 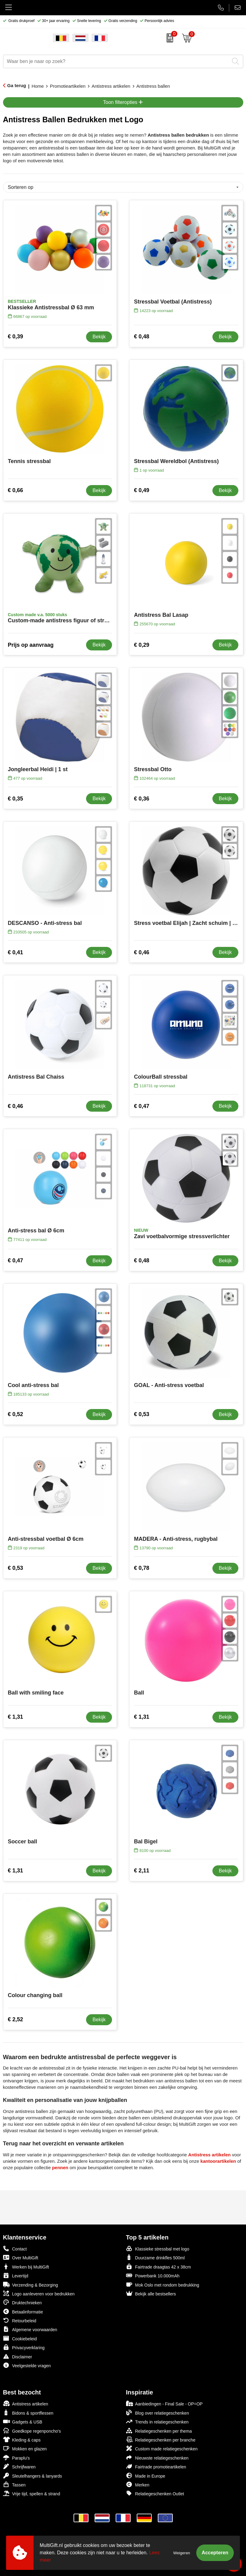 I want to click on Trends in relatiegeschenken, so click(x=157, y=2421).